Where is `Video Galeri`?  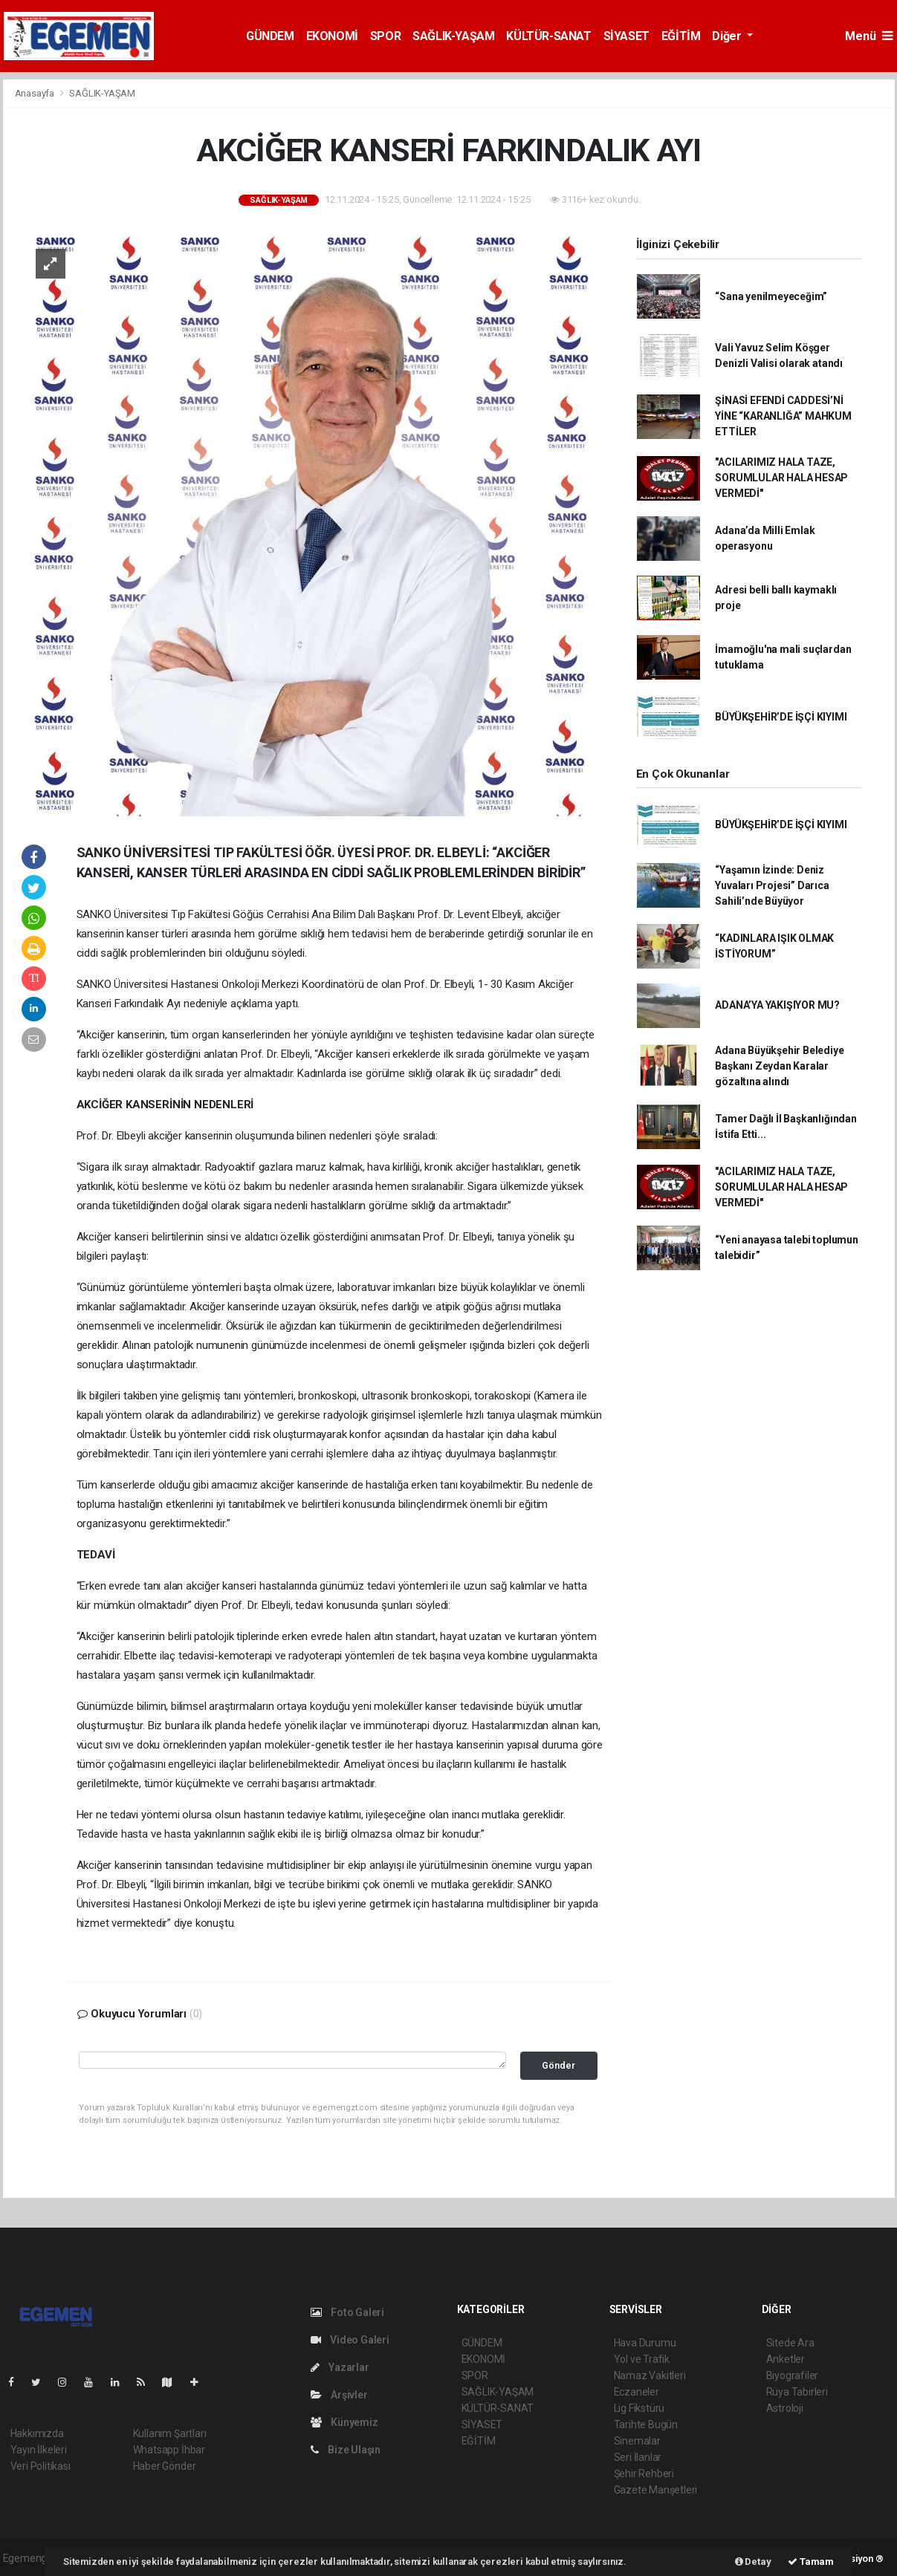 Video Galeri is located at coordinates (350, 2340).